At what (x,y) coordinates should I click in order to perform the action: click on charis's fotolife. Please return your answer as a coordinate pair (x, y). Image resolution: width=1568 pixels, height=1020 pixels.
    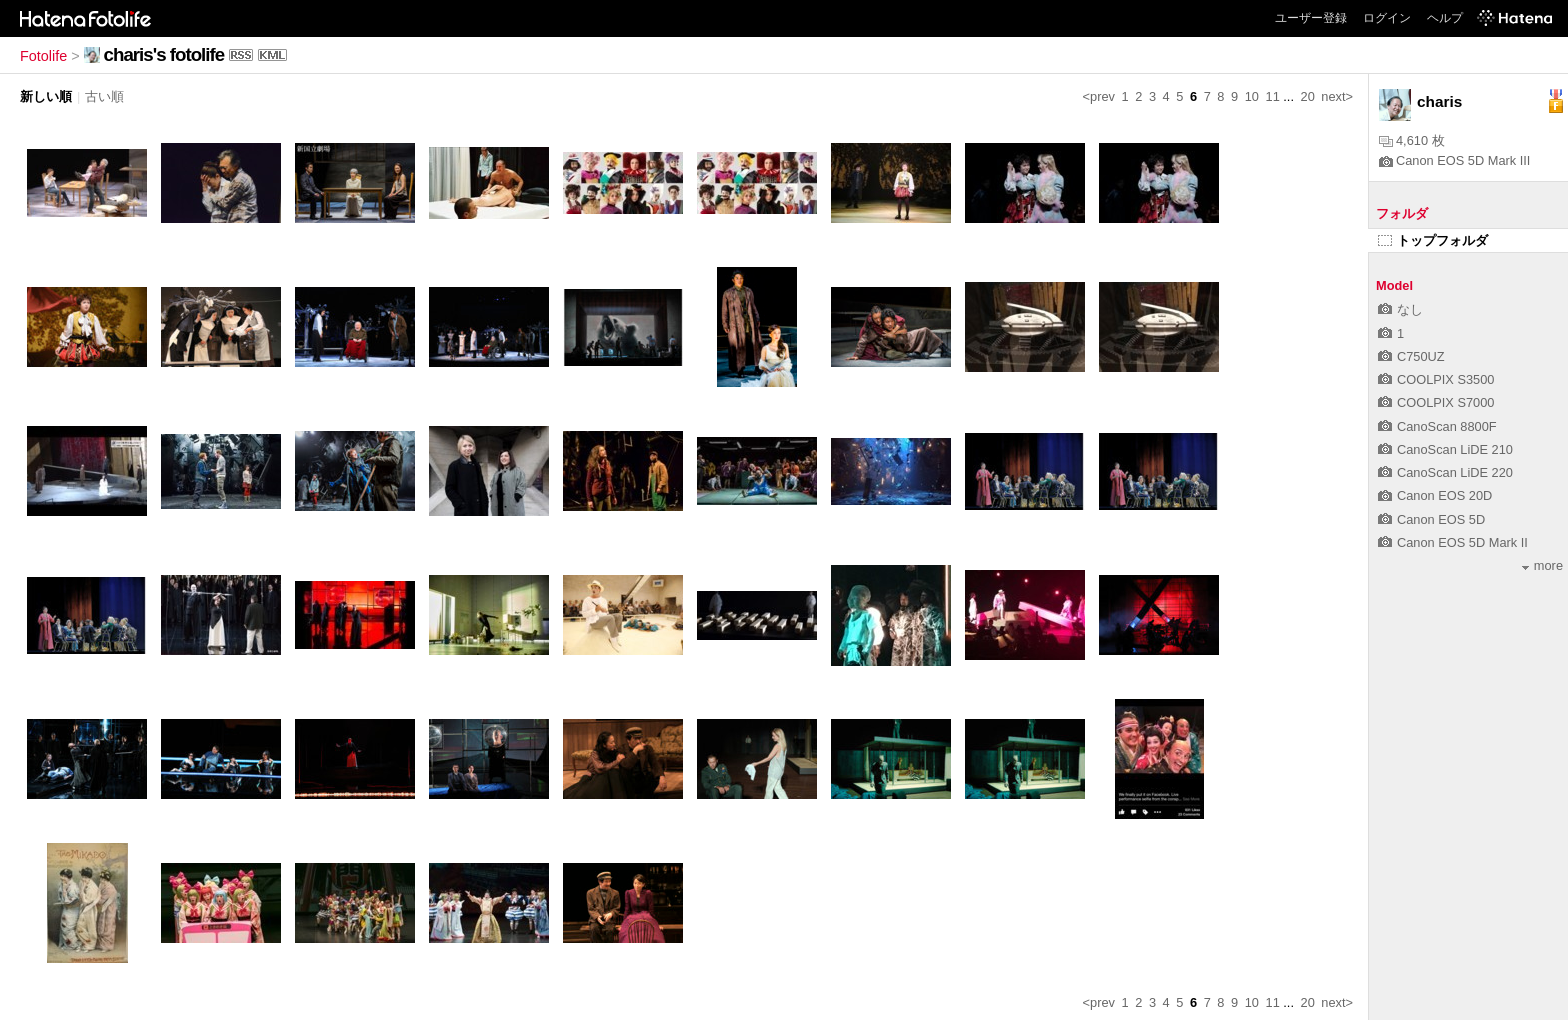
    Looking at the image, I should click on (164, 54).